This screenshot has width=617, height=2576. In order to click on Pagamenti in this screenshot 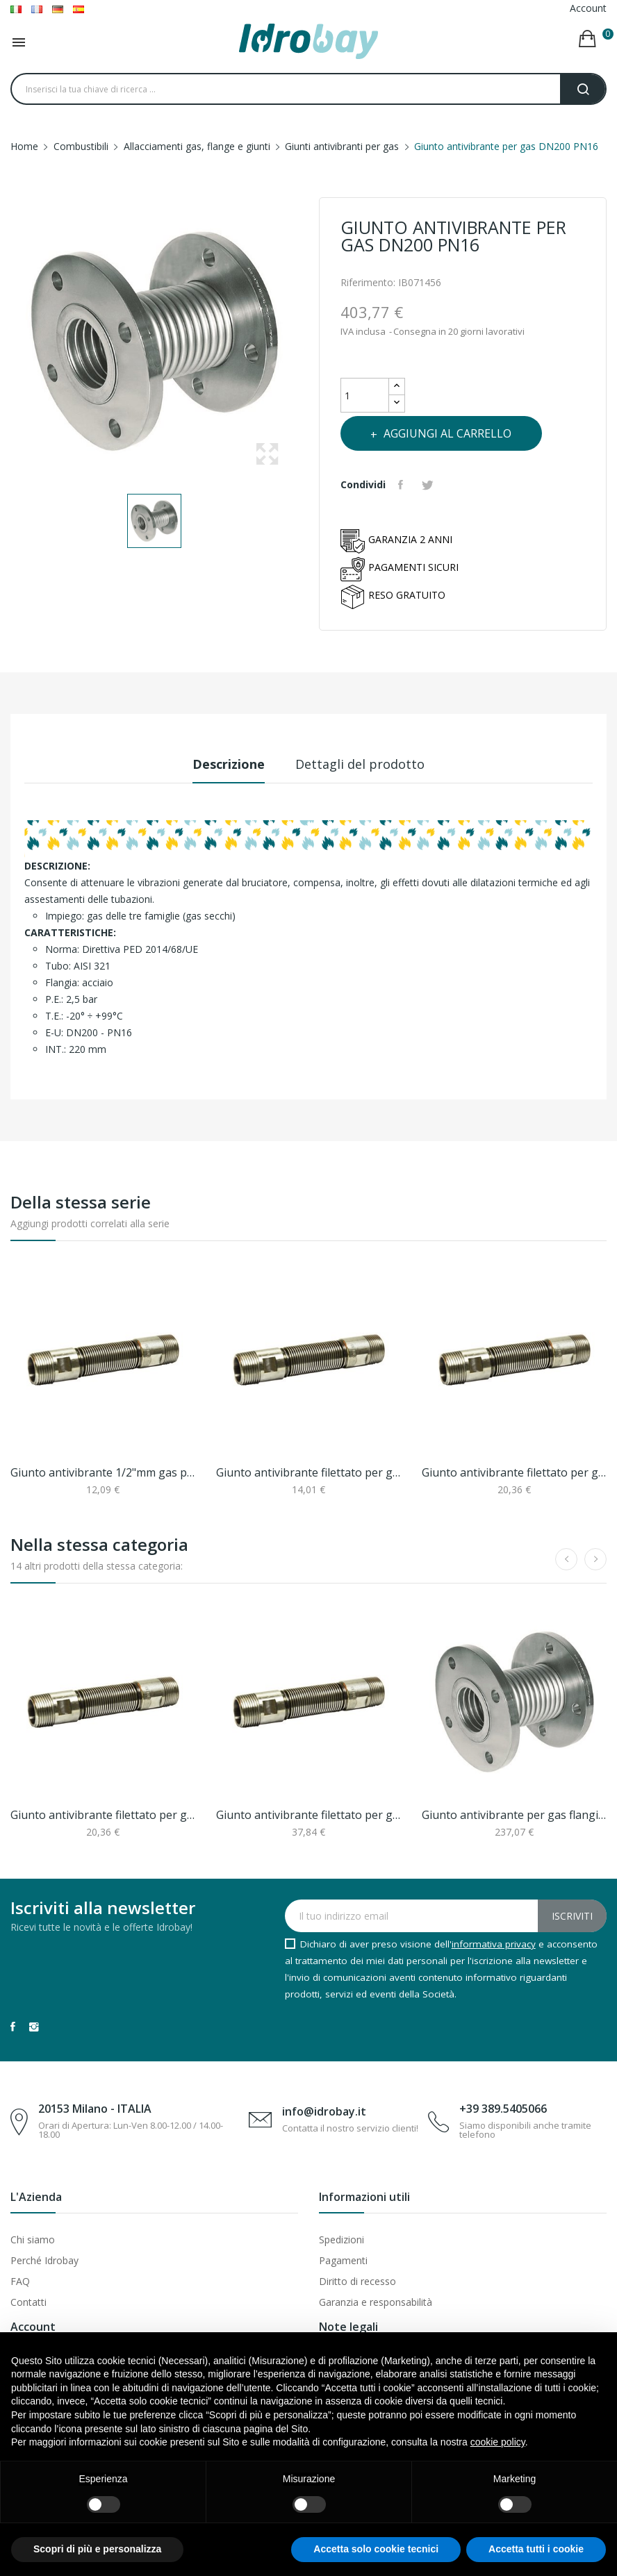, I will do `click(343, 2260)`.